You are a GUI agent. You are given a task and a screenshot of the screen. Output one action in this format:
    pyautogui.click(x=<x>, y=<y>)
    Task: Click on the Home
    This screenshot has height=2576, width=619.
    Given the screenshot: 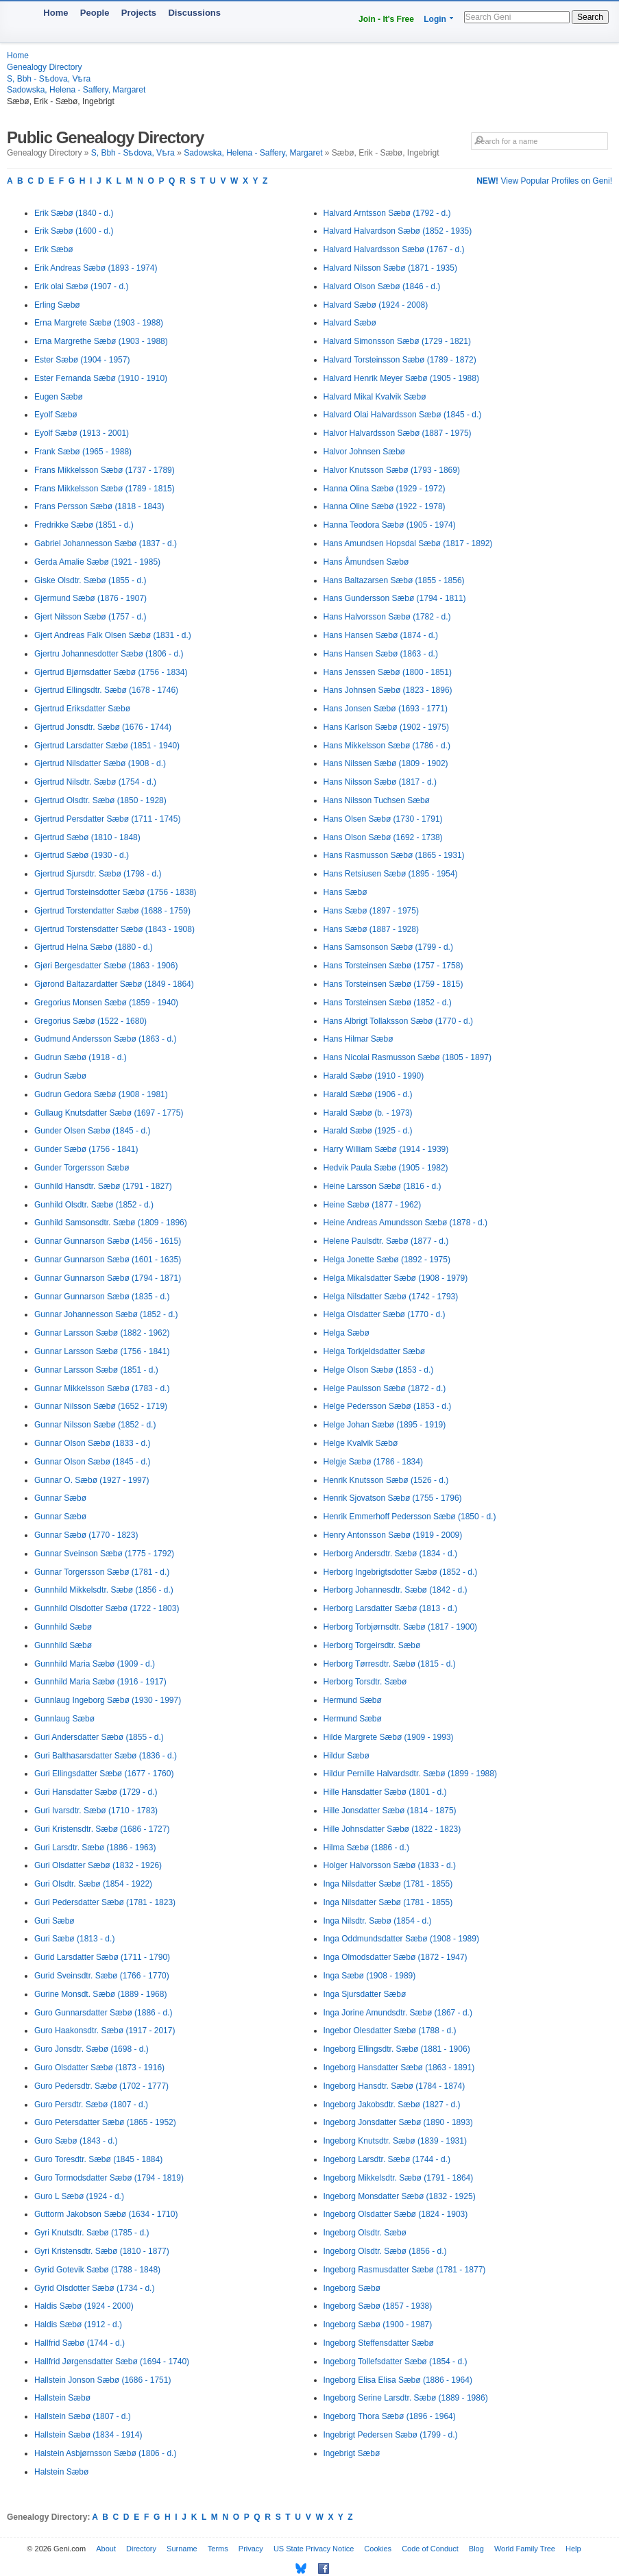 What is the action you would take?
    pyautogui.click(x=55, y=13)
    